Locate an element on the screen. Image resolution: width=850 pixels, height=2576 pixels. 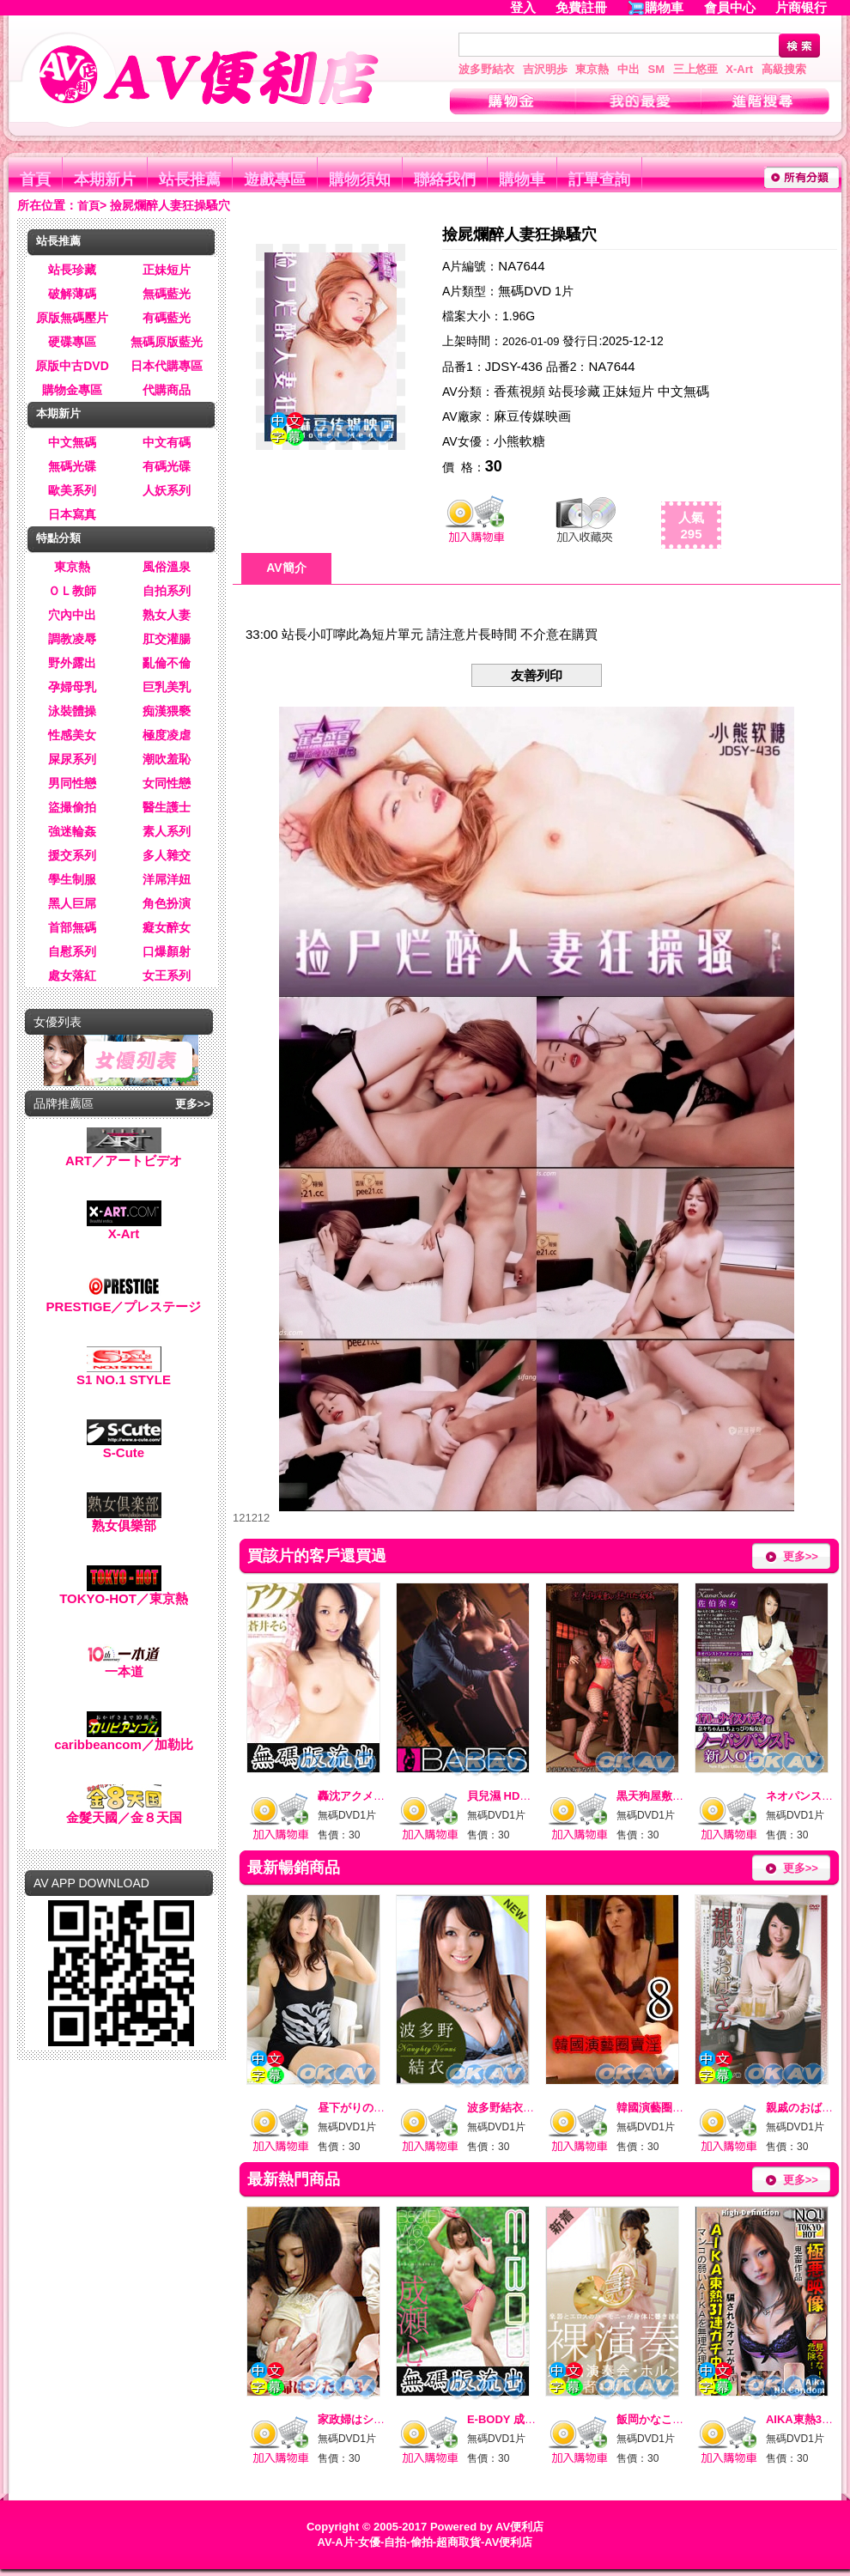
會員中心 is located at coordinates (730, 7).